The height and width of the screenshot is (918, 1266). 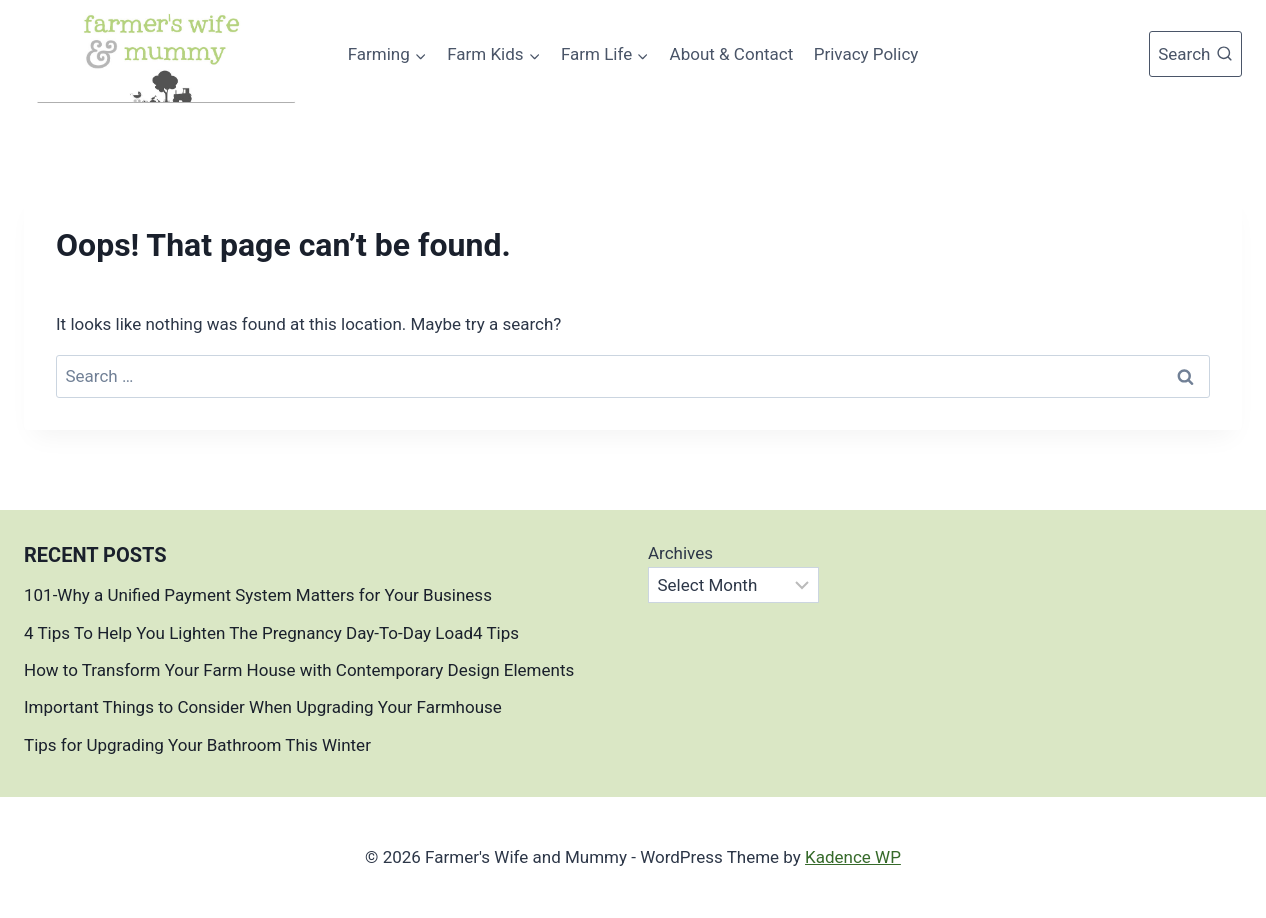 What do you see at coordinates (680, 553) in the screenshot?
I see `Archives` at bounding box center [680, 553].